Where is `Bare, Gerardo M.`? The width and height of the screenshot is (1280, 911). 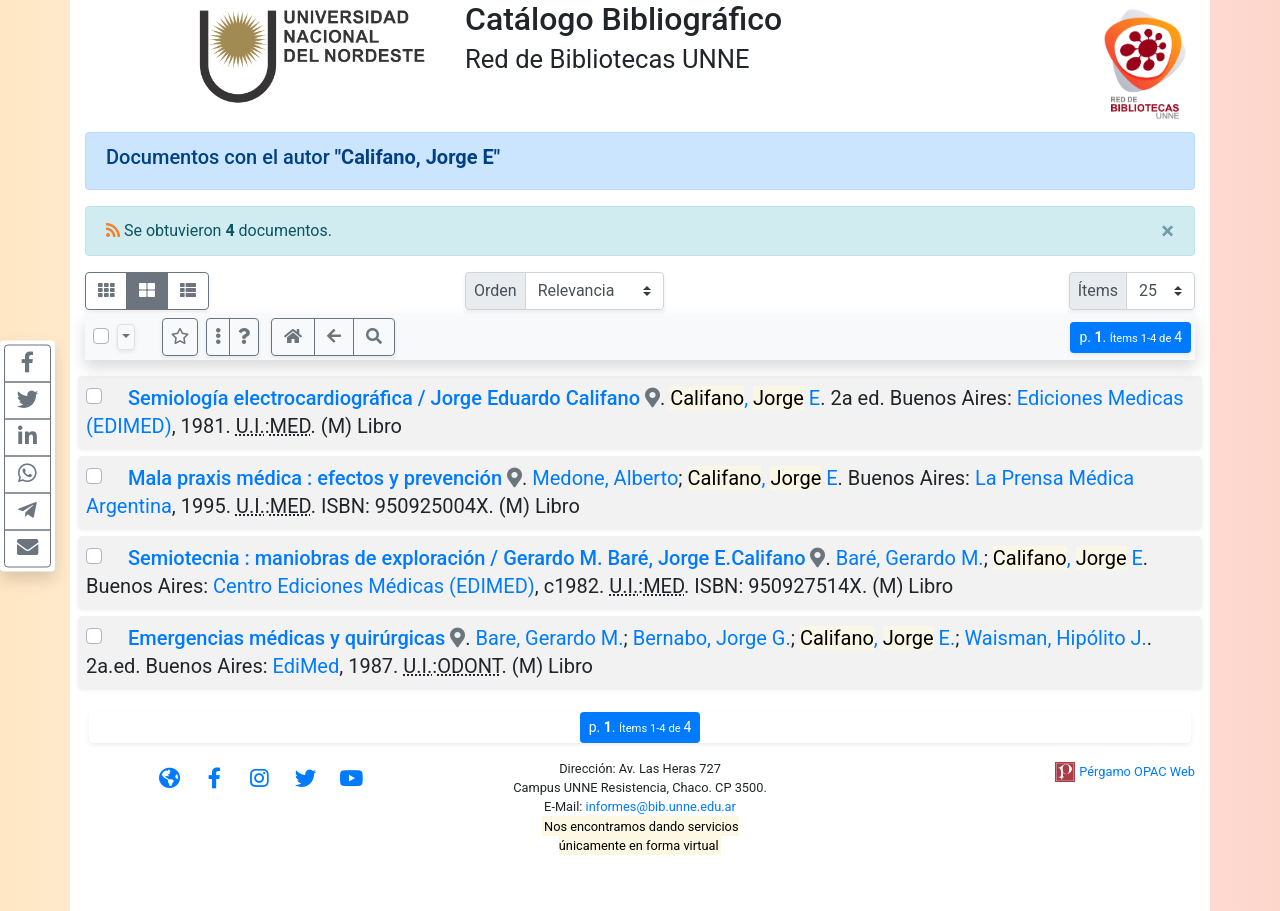 Bare, Gerardo M. is located at coordinates (550, 638).